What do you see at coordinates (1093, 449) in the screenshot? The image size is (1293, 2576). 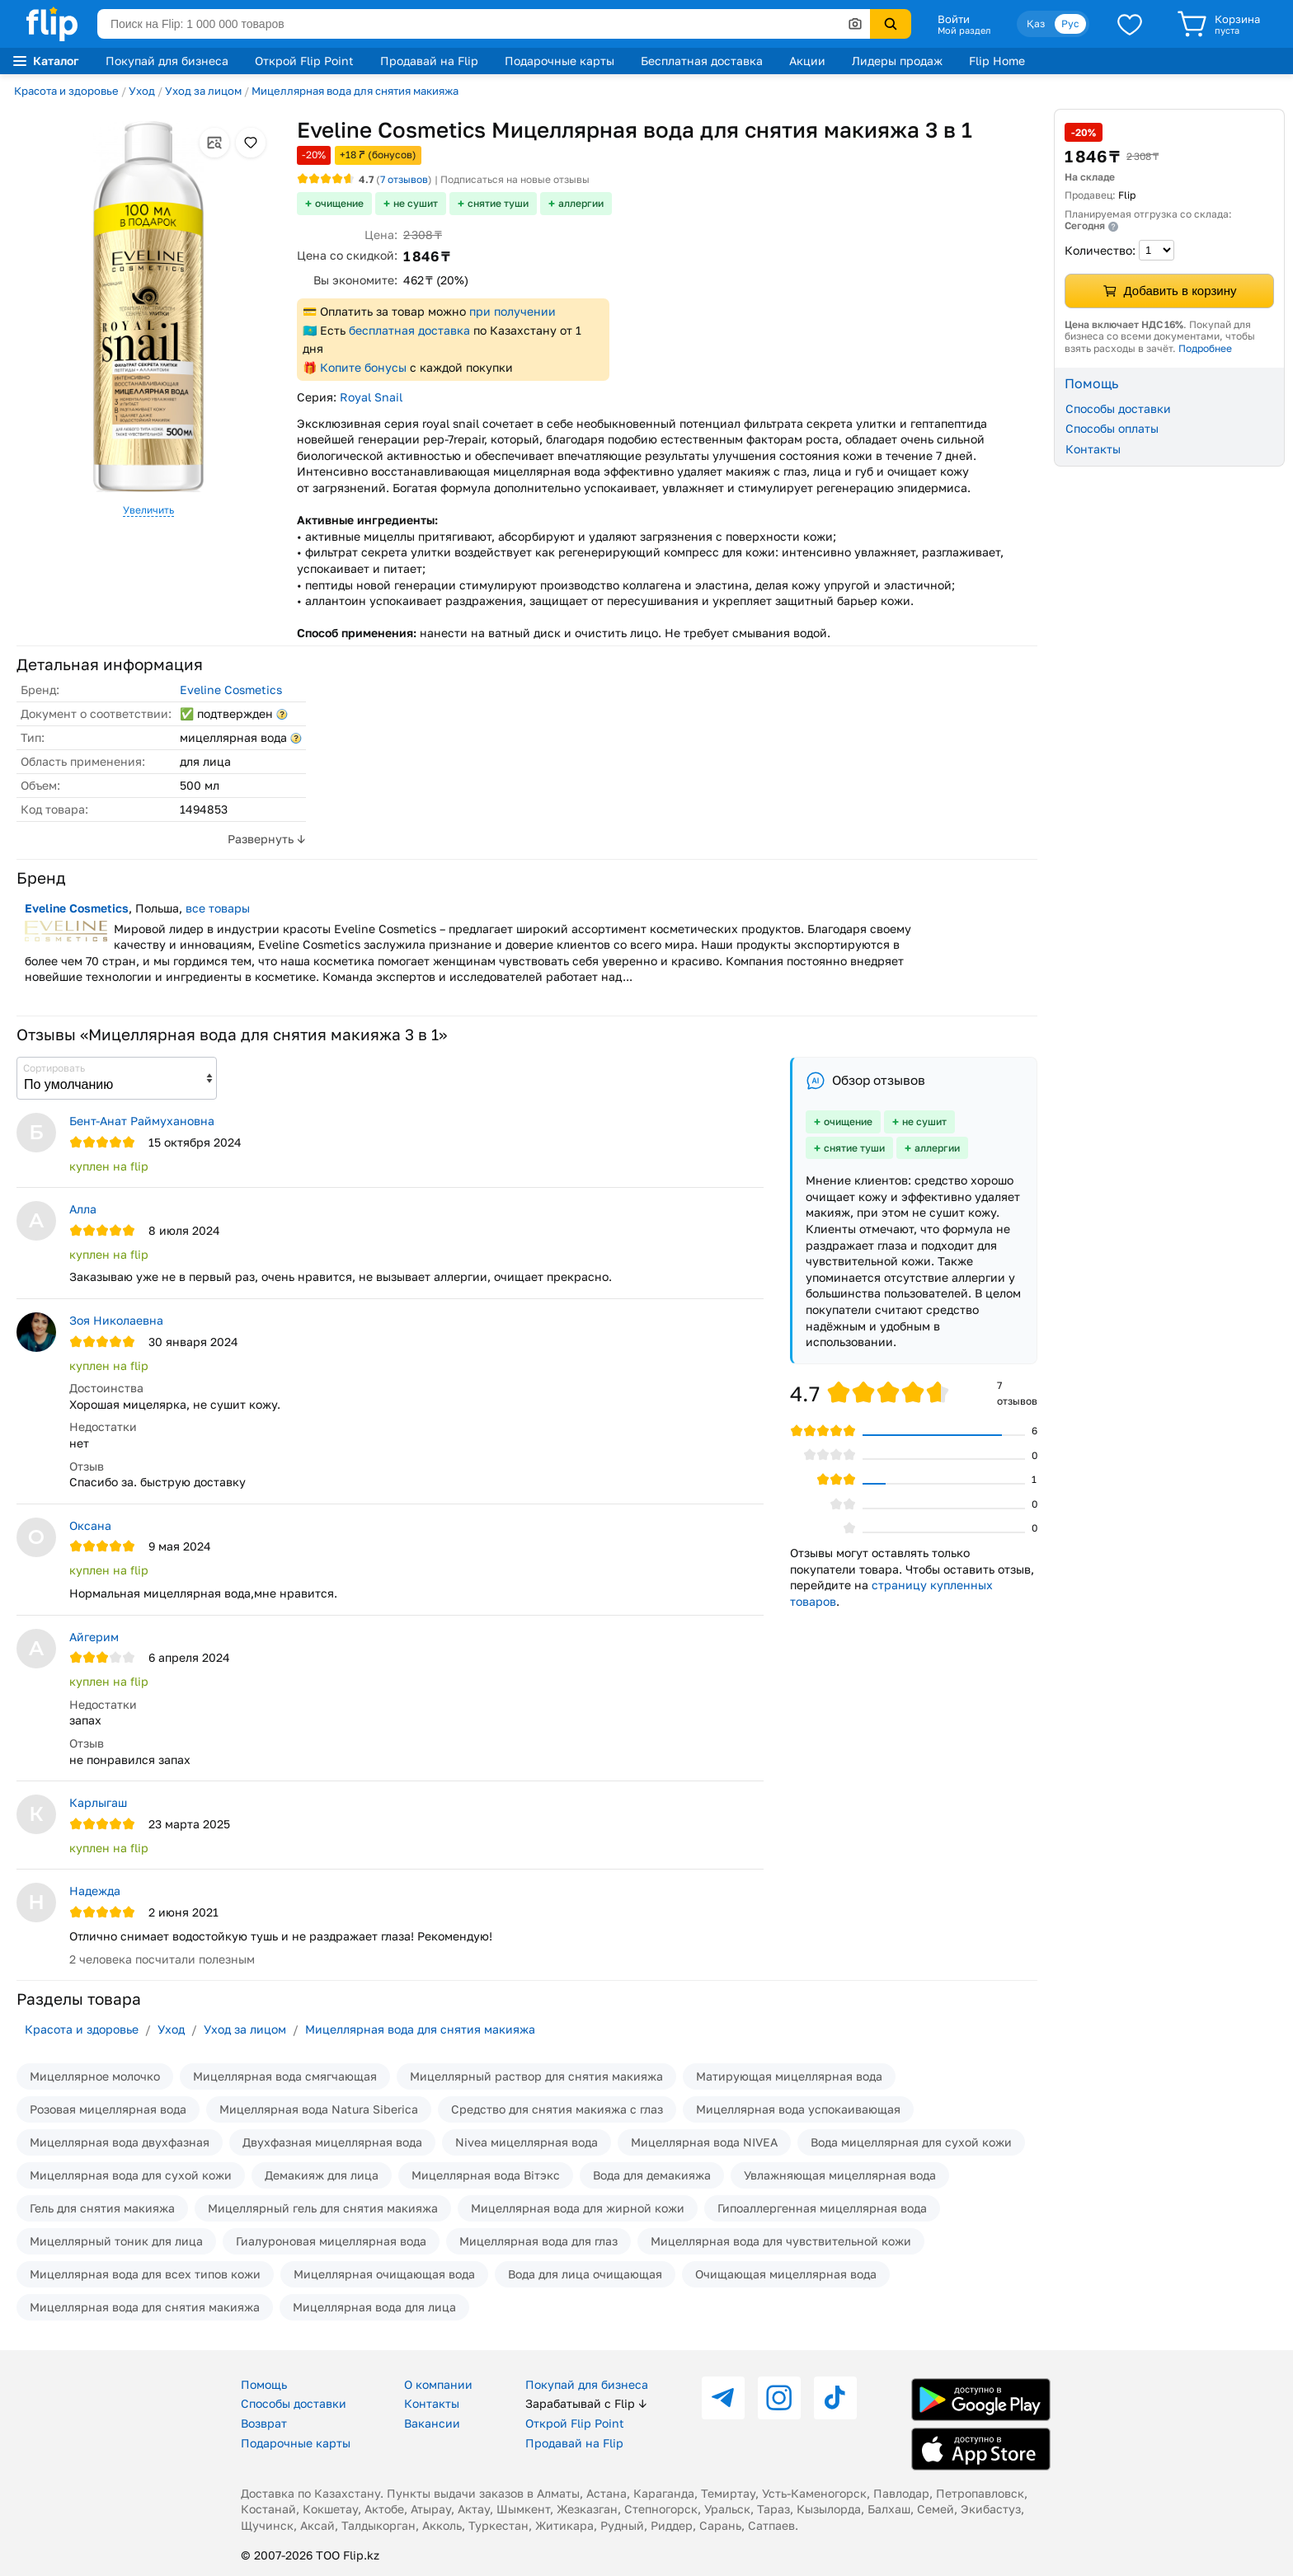 I see `Контакты` at bounding box center [1093, 449].